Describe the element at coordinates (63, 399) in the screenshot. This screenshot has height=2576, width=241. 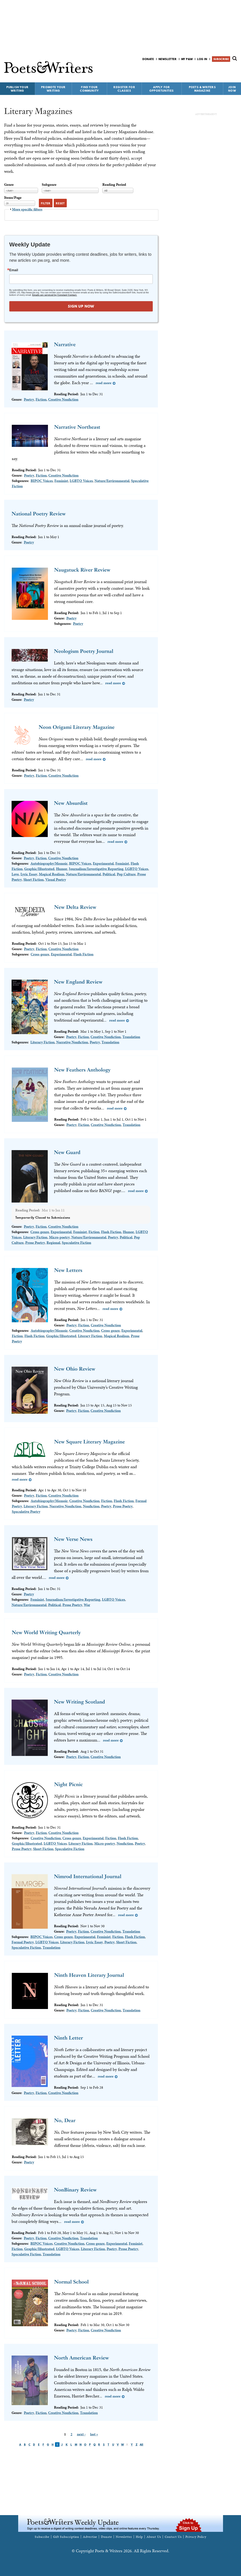
I see `Creative Nonfiction` at that location.